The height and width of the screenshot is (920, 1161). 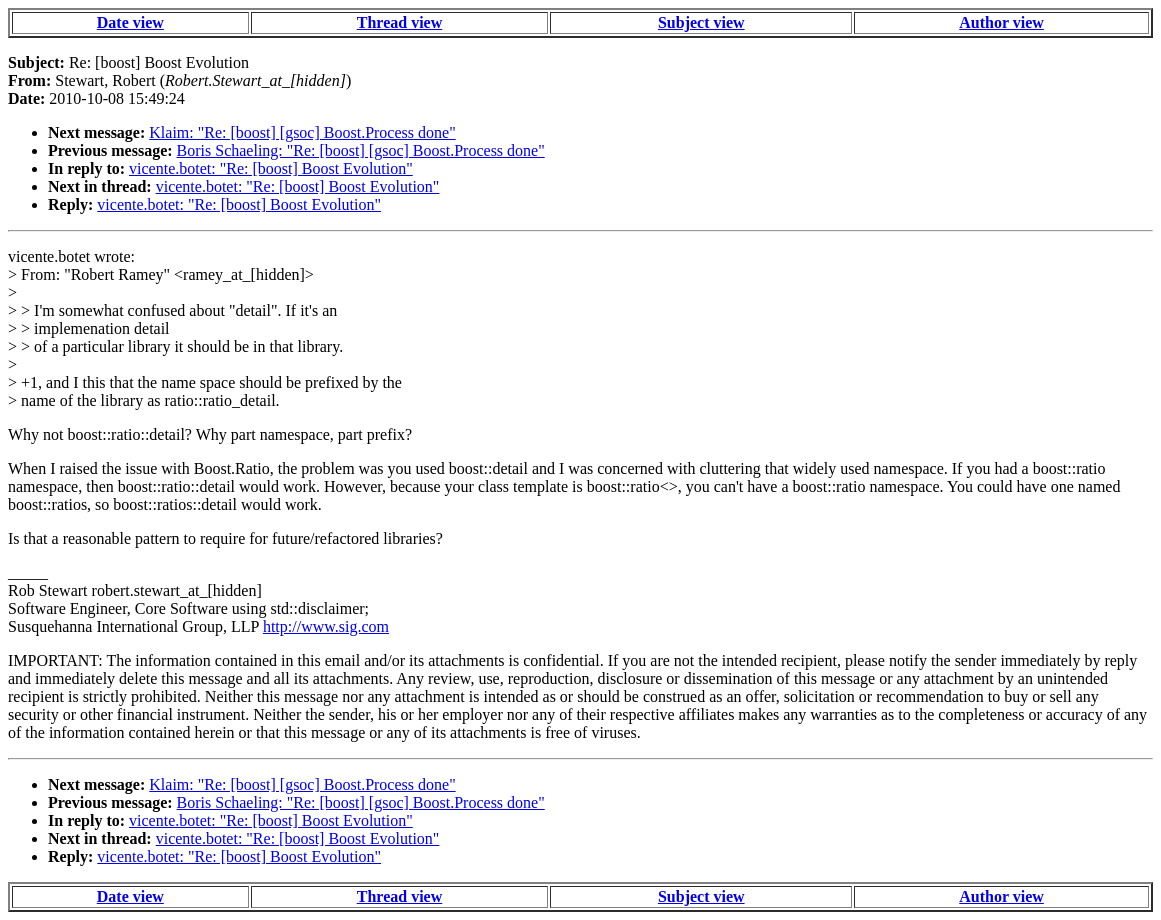 What do you see at coordinates (399, 22) in the screenshot?
I see `Thread view` at bounding box center [399, 22].